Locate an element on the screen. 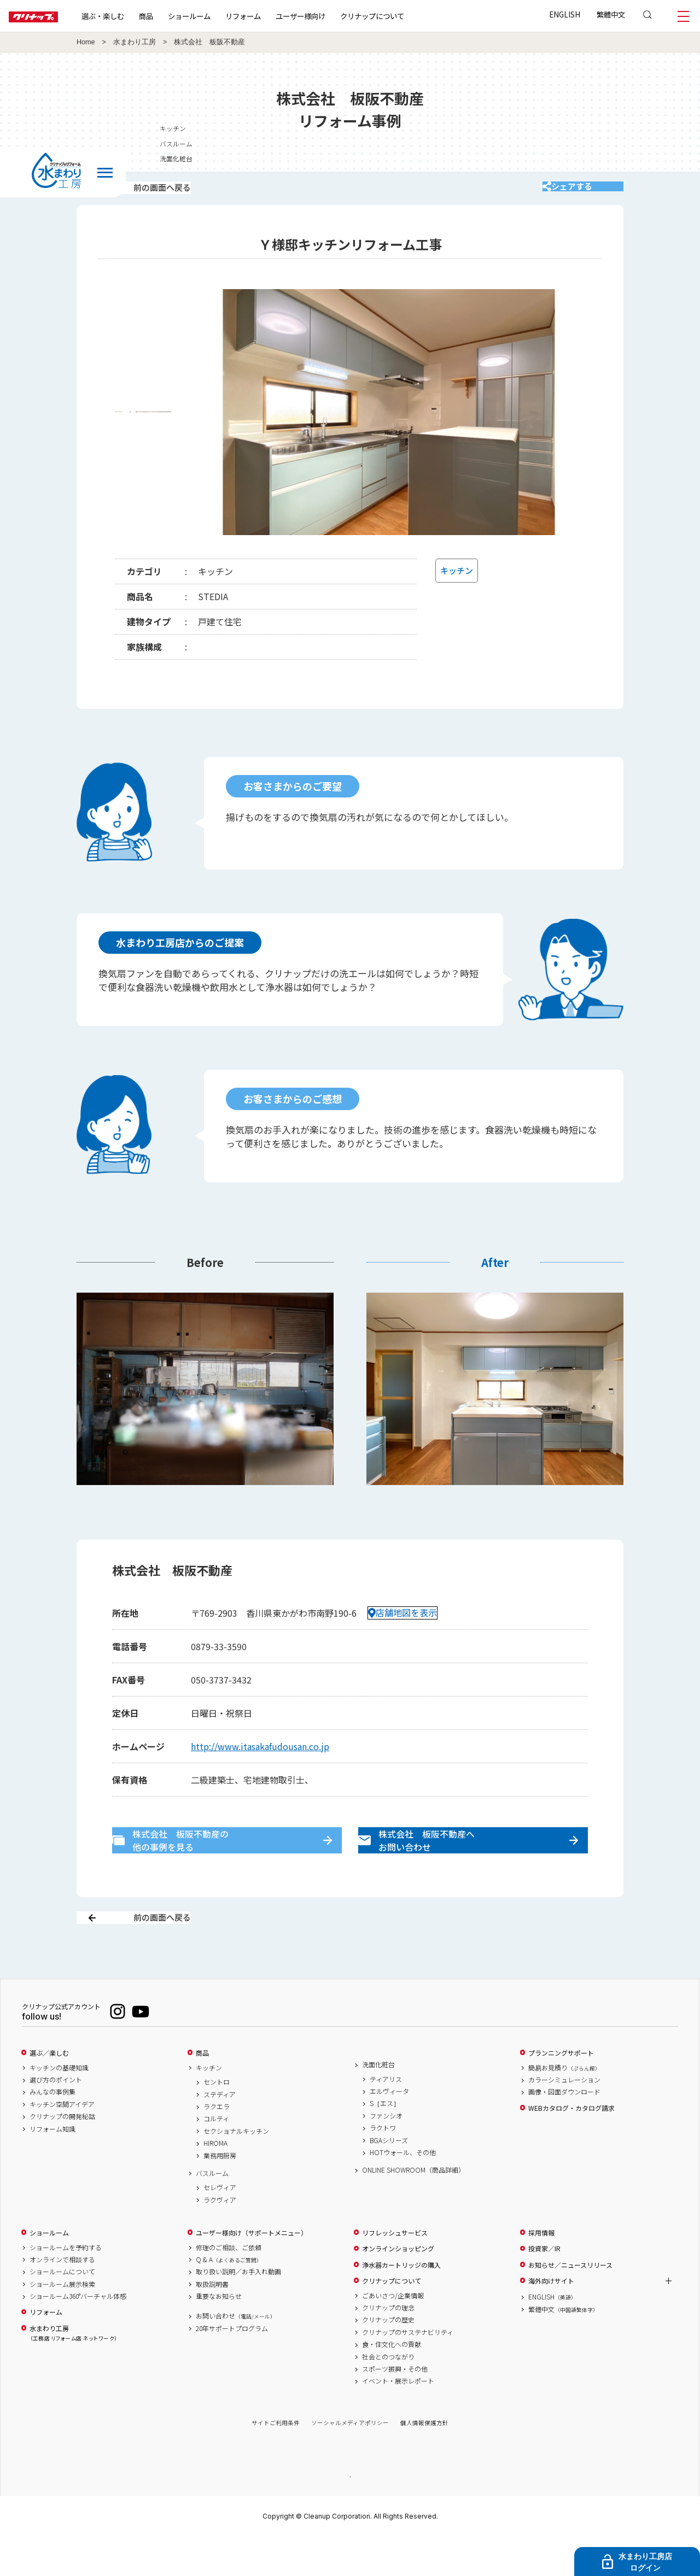  お知らせ／ニュースリリース is located at coordinates (570, 2303).